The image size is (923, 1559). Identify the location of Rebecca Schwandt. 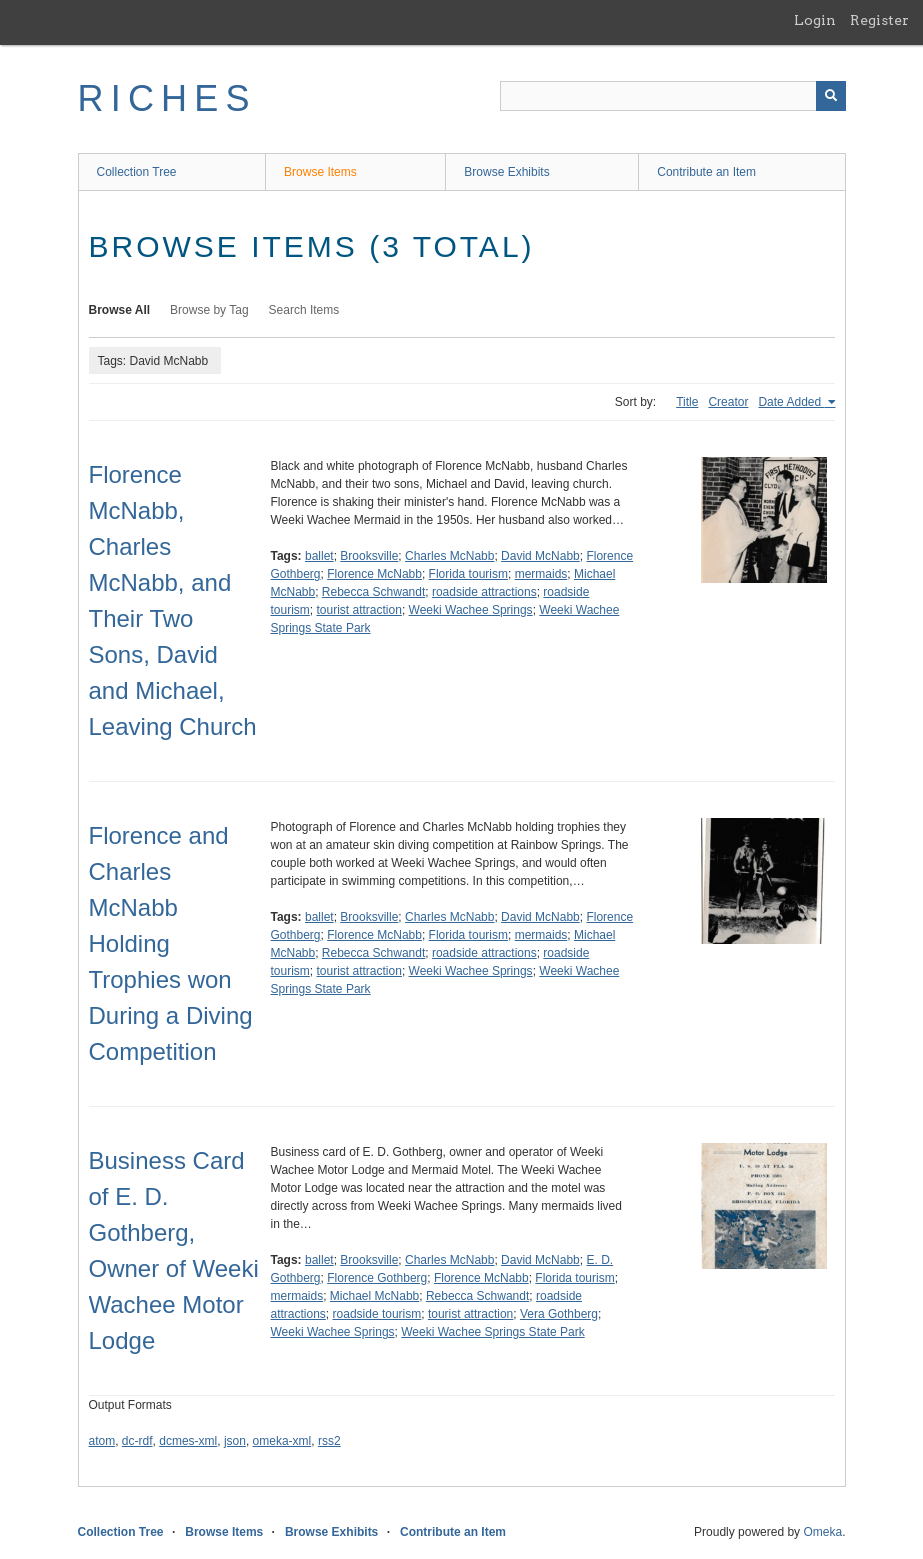
(373, 592).